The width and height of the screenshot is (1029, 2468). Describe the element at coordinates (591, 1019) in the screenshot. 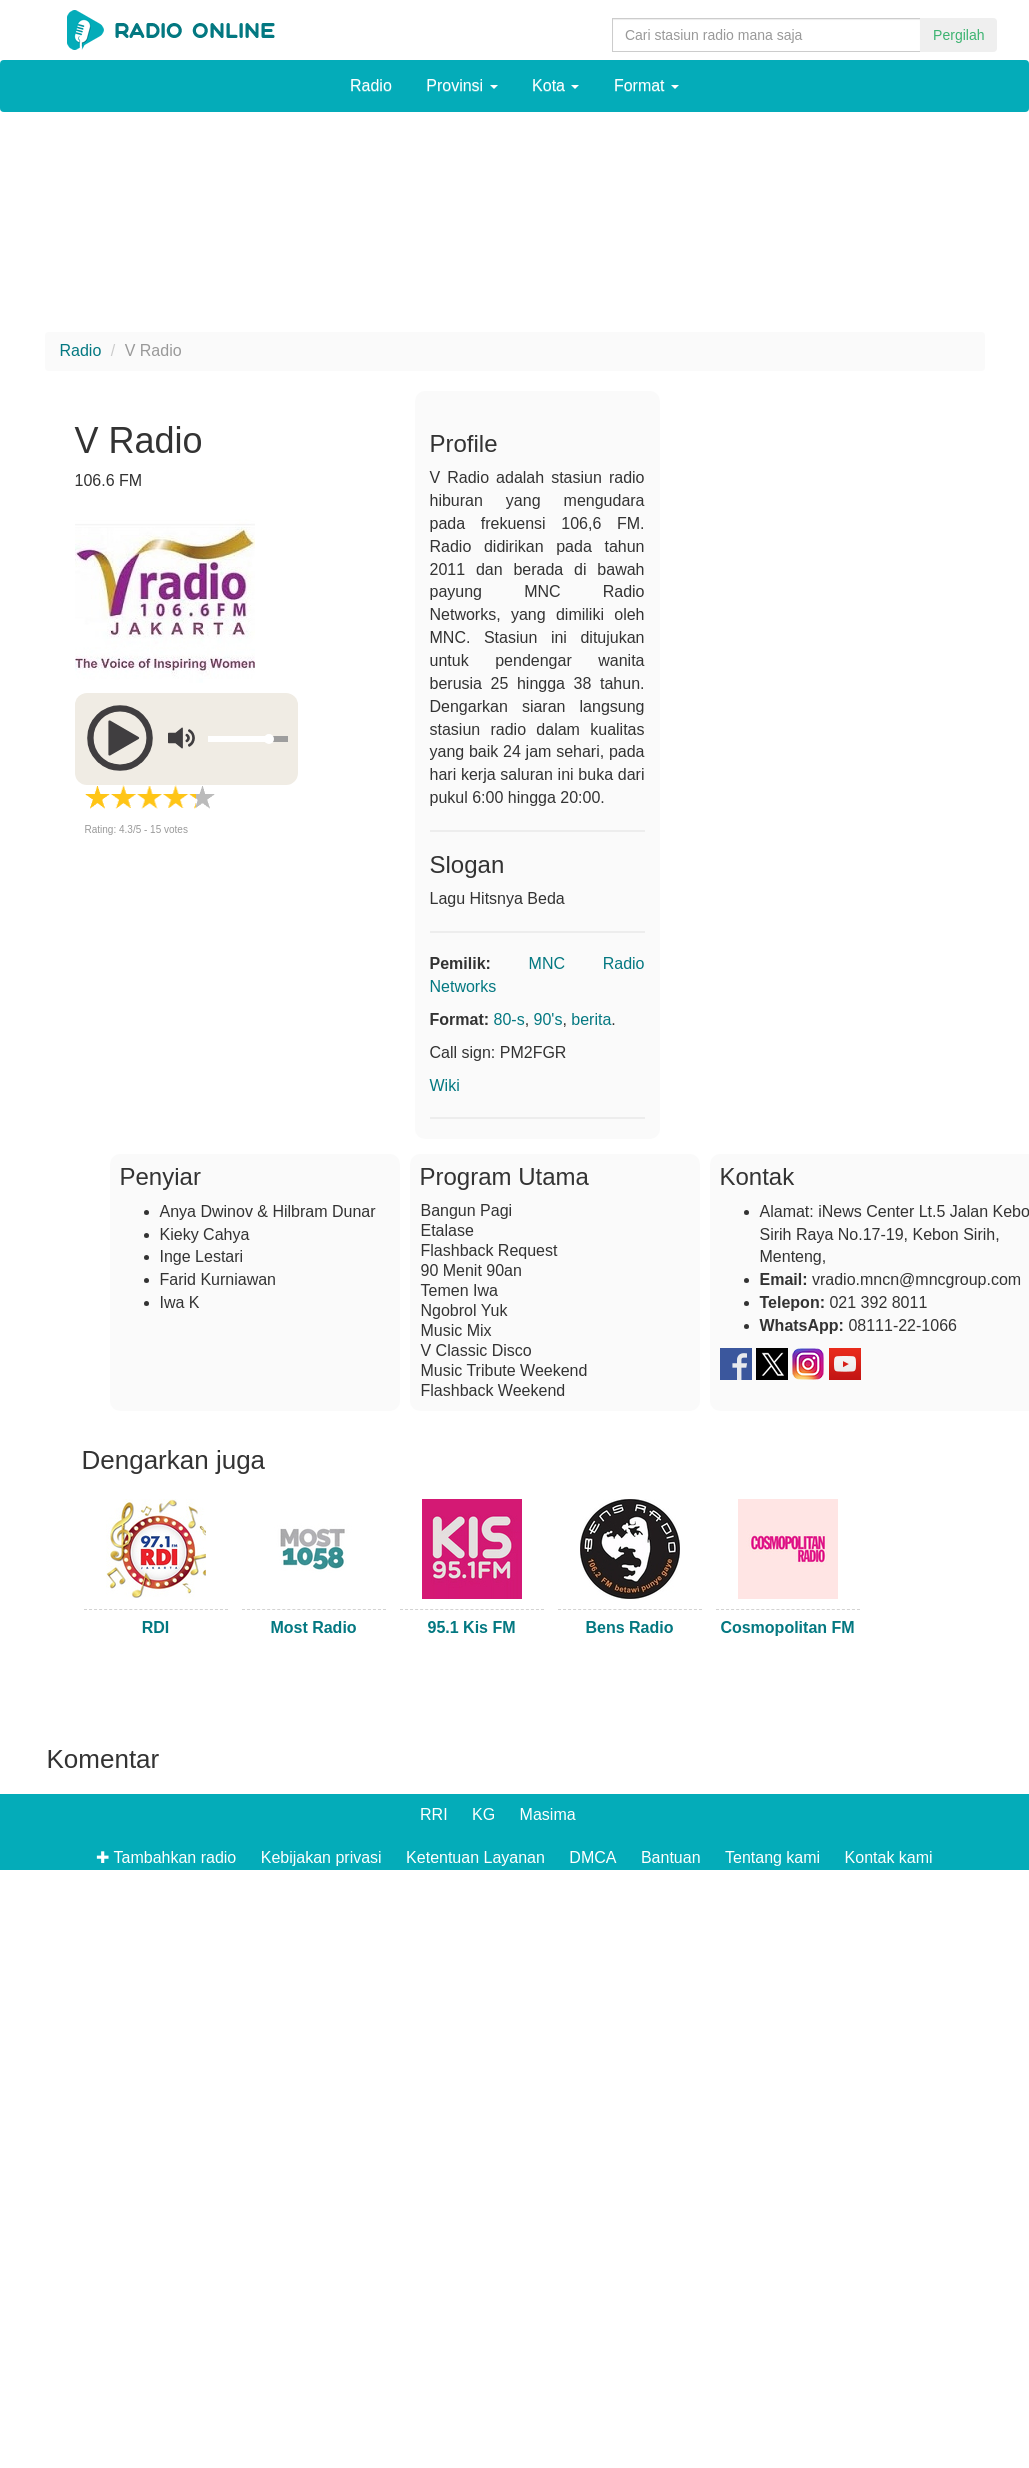

I see `berita` at that location.